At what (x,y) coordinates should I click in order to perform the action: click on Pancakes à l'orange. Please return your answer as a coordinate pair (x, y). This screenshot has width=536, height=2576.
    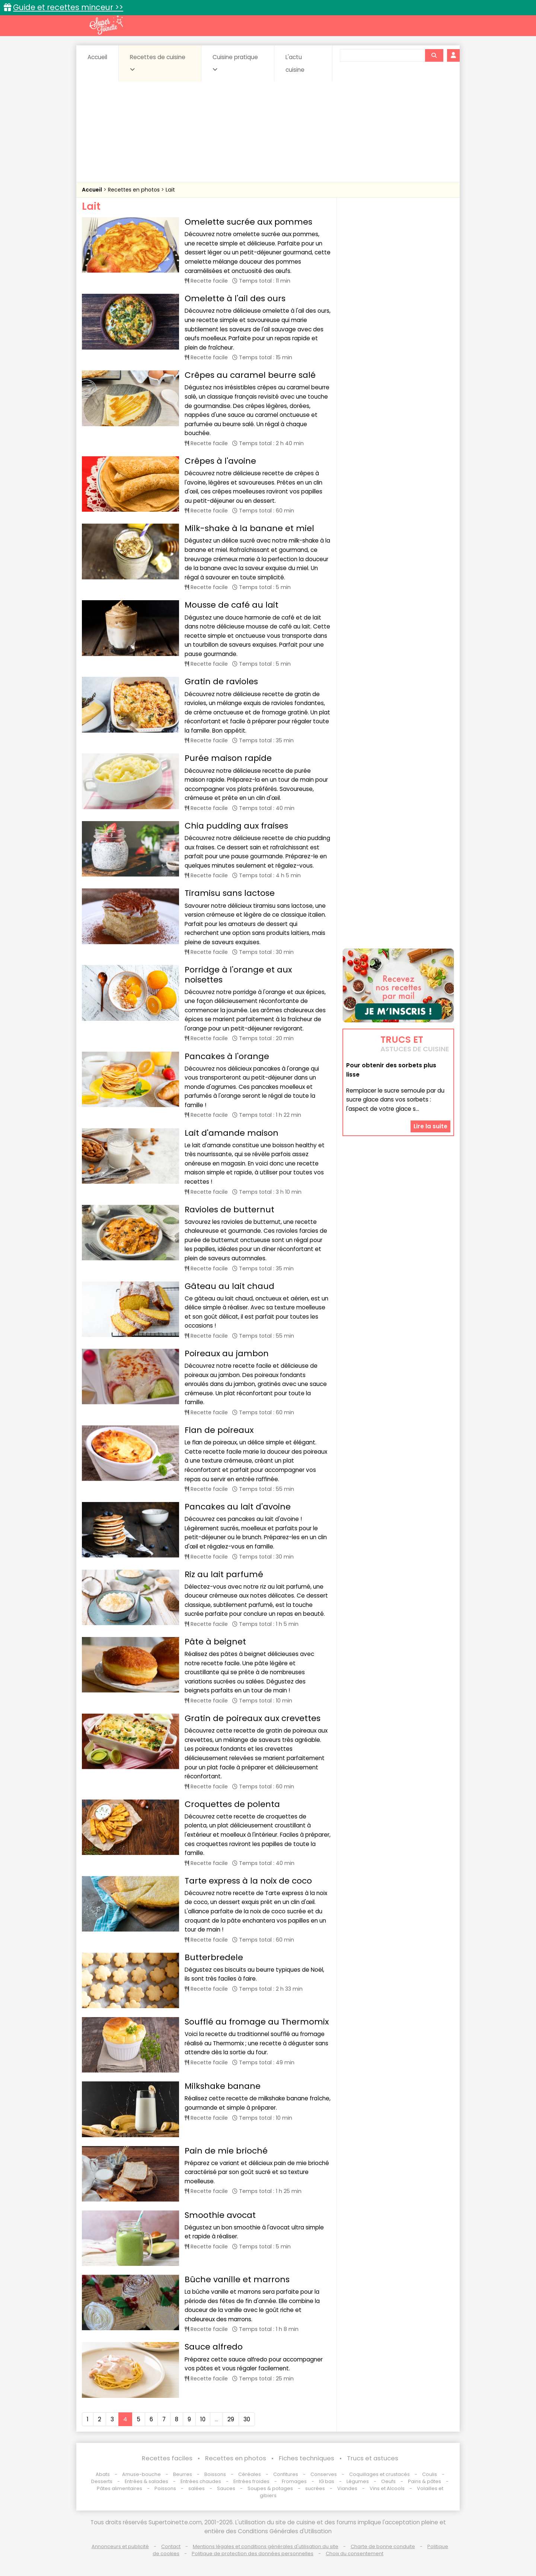
    Looking at the image, I should click on (227, 1056).